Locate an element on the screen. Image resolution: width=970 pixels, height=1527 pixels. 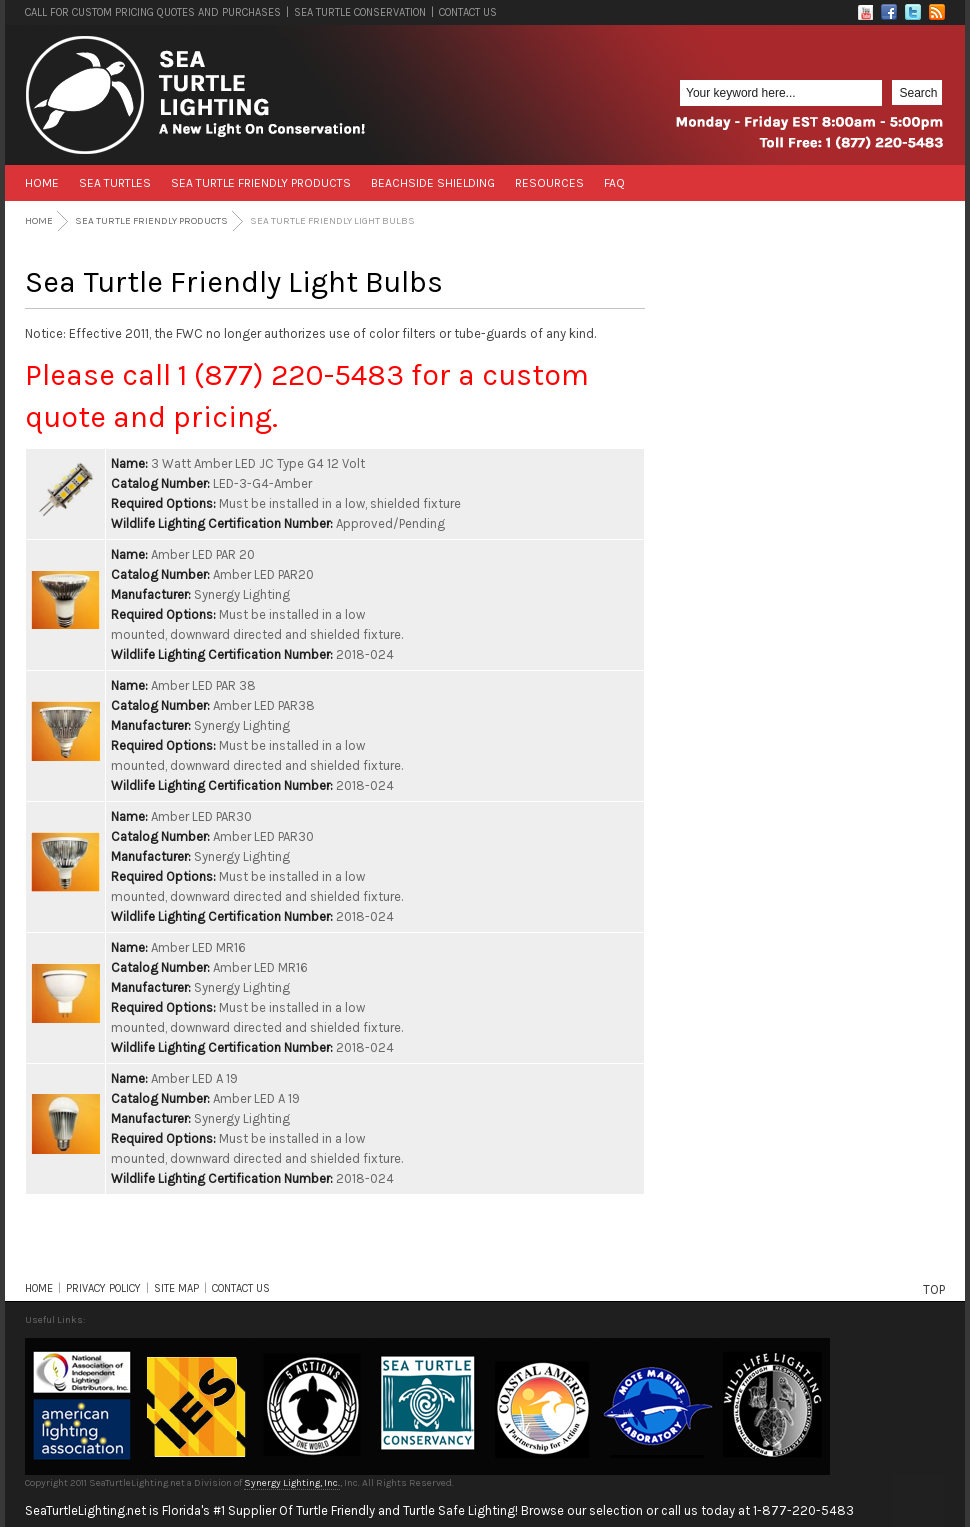
HOME is located at coordinates (39, 1288).